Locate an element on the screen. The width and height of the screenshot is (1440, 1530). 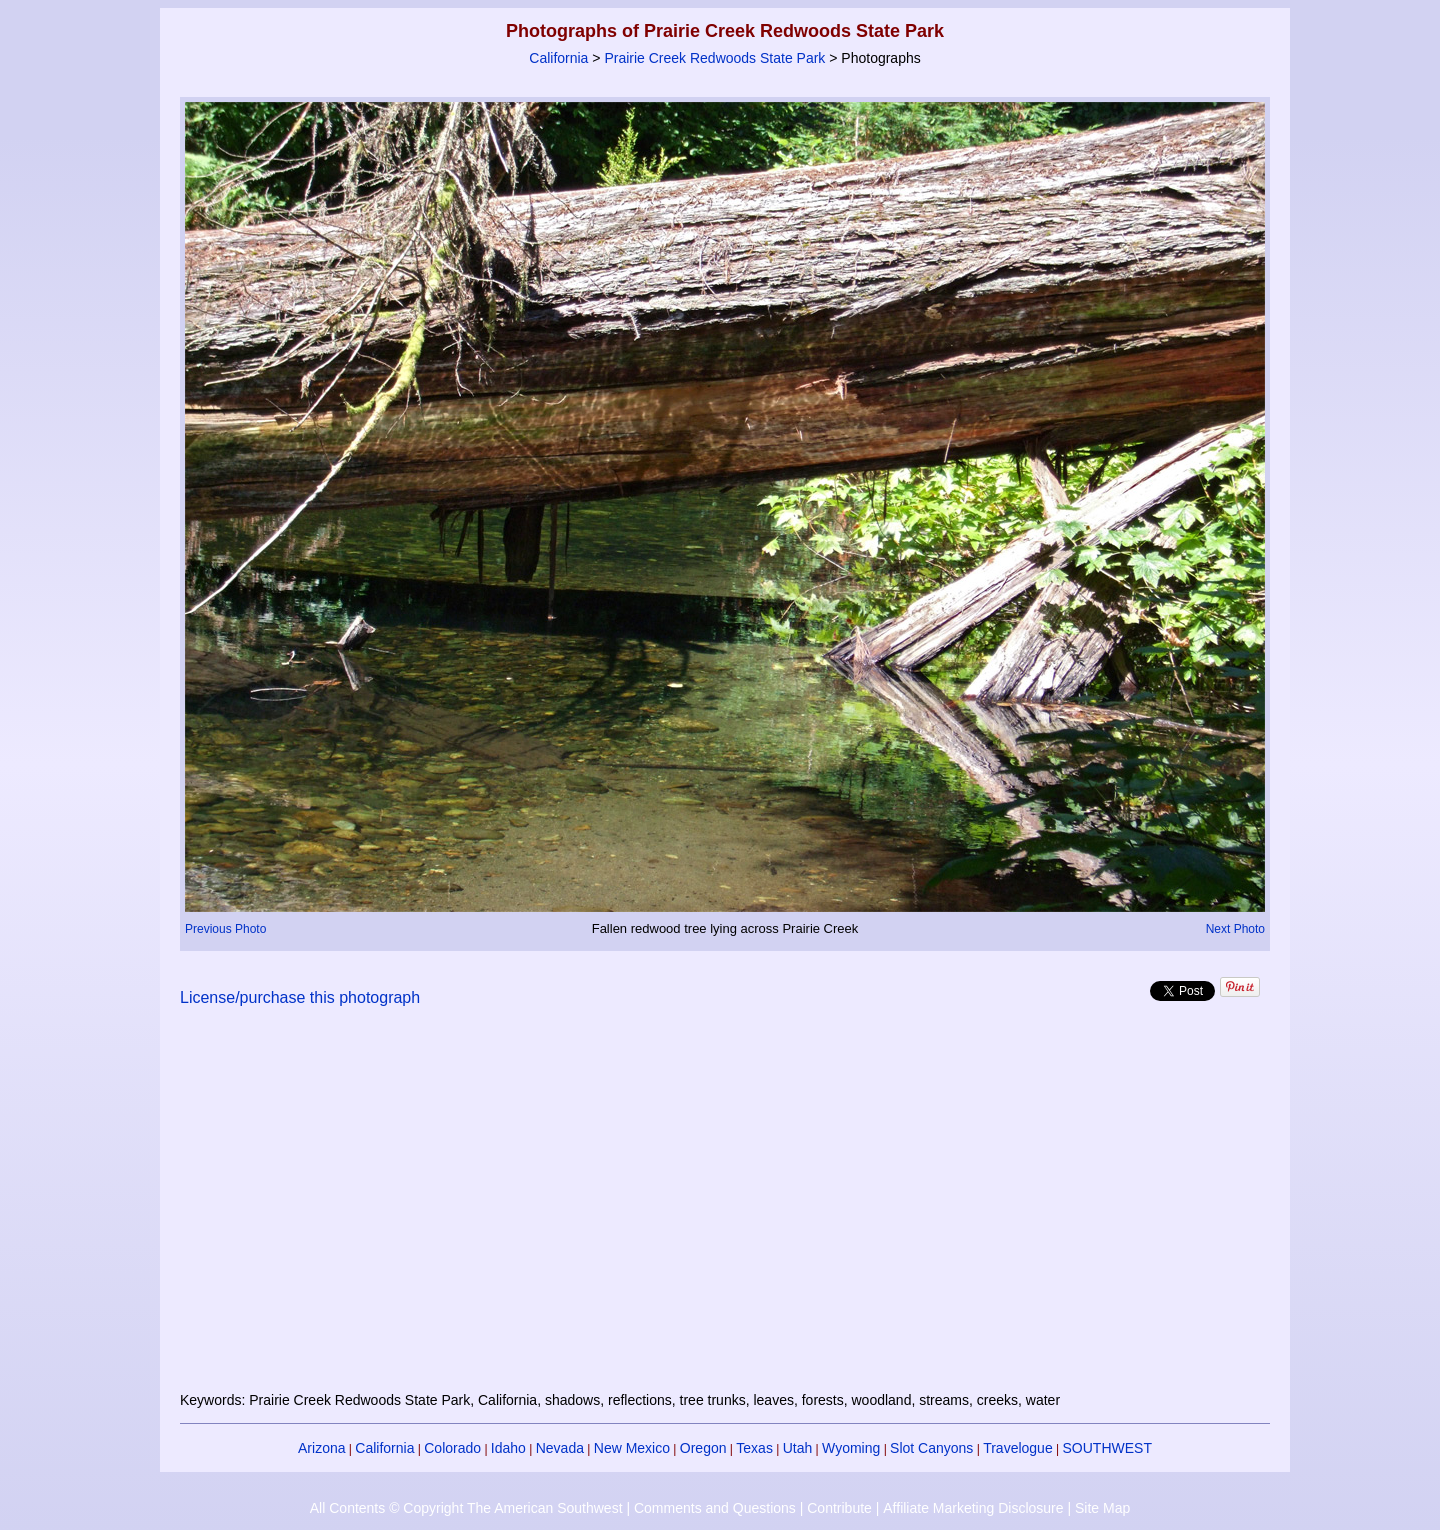
Nevada is located at coordinates (560, 1448).